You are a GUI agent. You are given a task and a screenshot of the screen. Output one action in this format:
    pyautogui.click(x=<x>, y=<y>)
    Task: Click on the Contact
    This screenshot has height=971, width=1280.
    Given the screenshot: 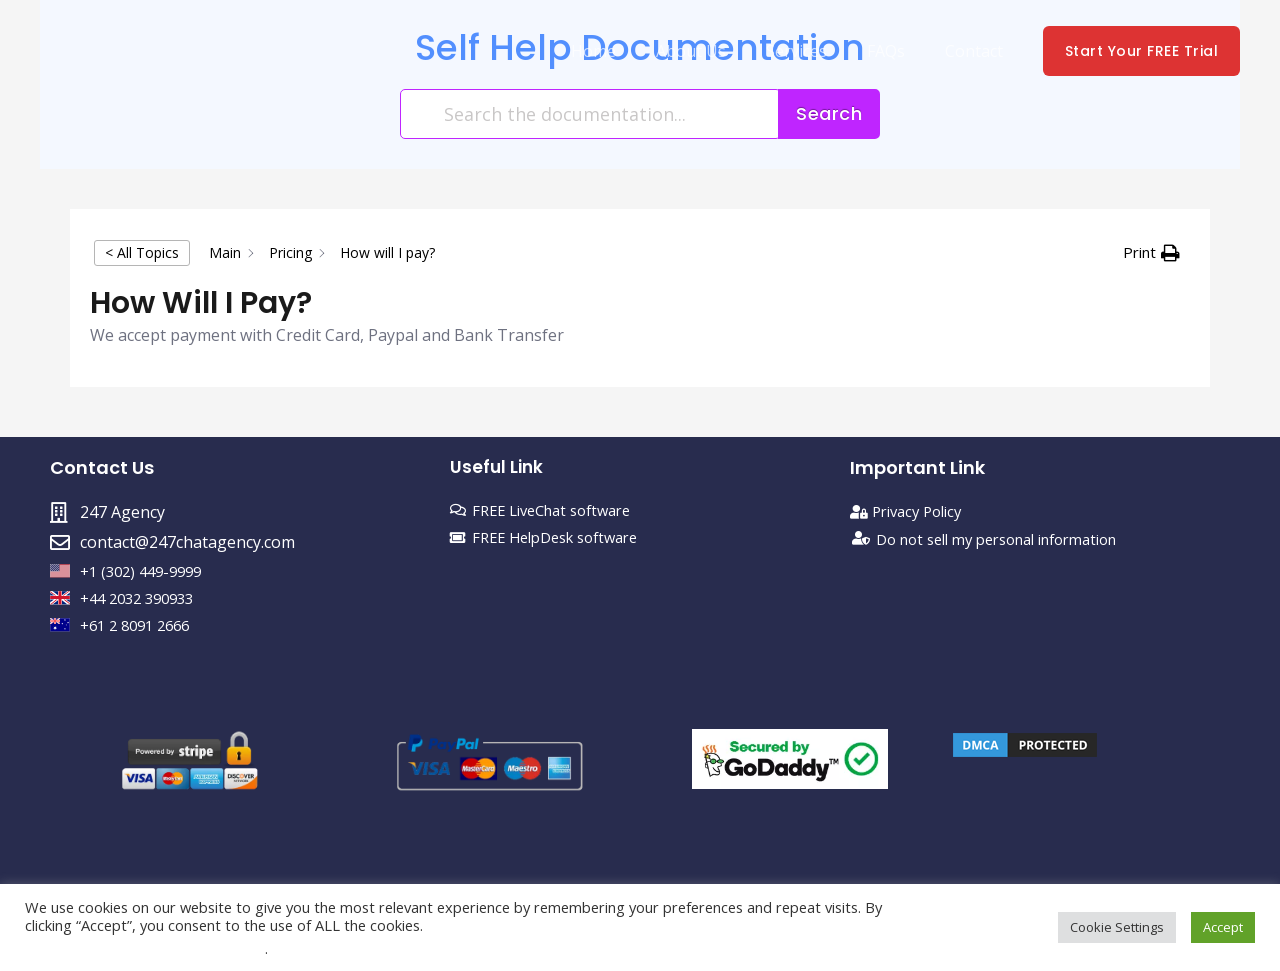 What is the action you would take?
    pyautogui.click(x=978, y=51)
    